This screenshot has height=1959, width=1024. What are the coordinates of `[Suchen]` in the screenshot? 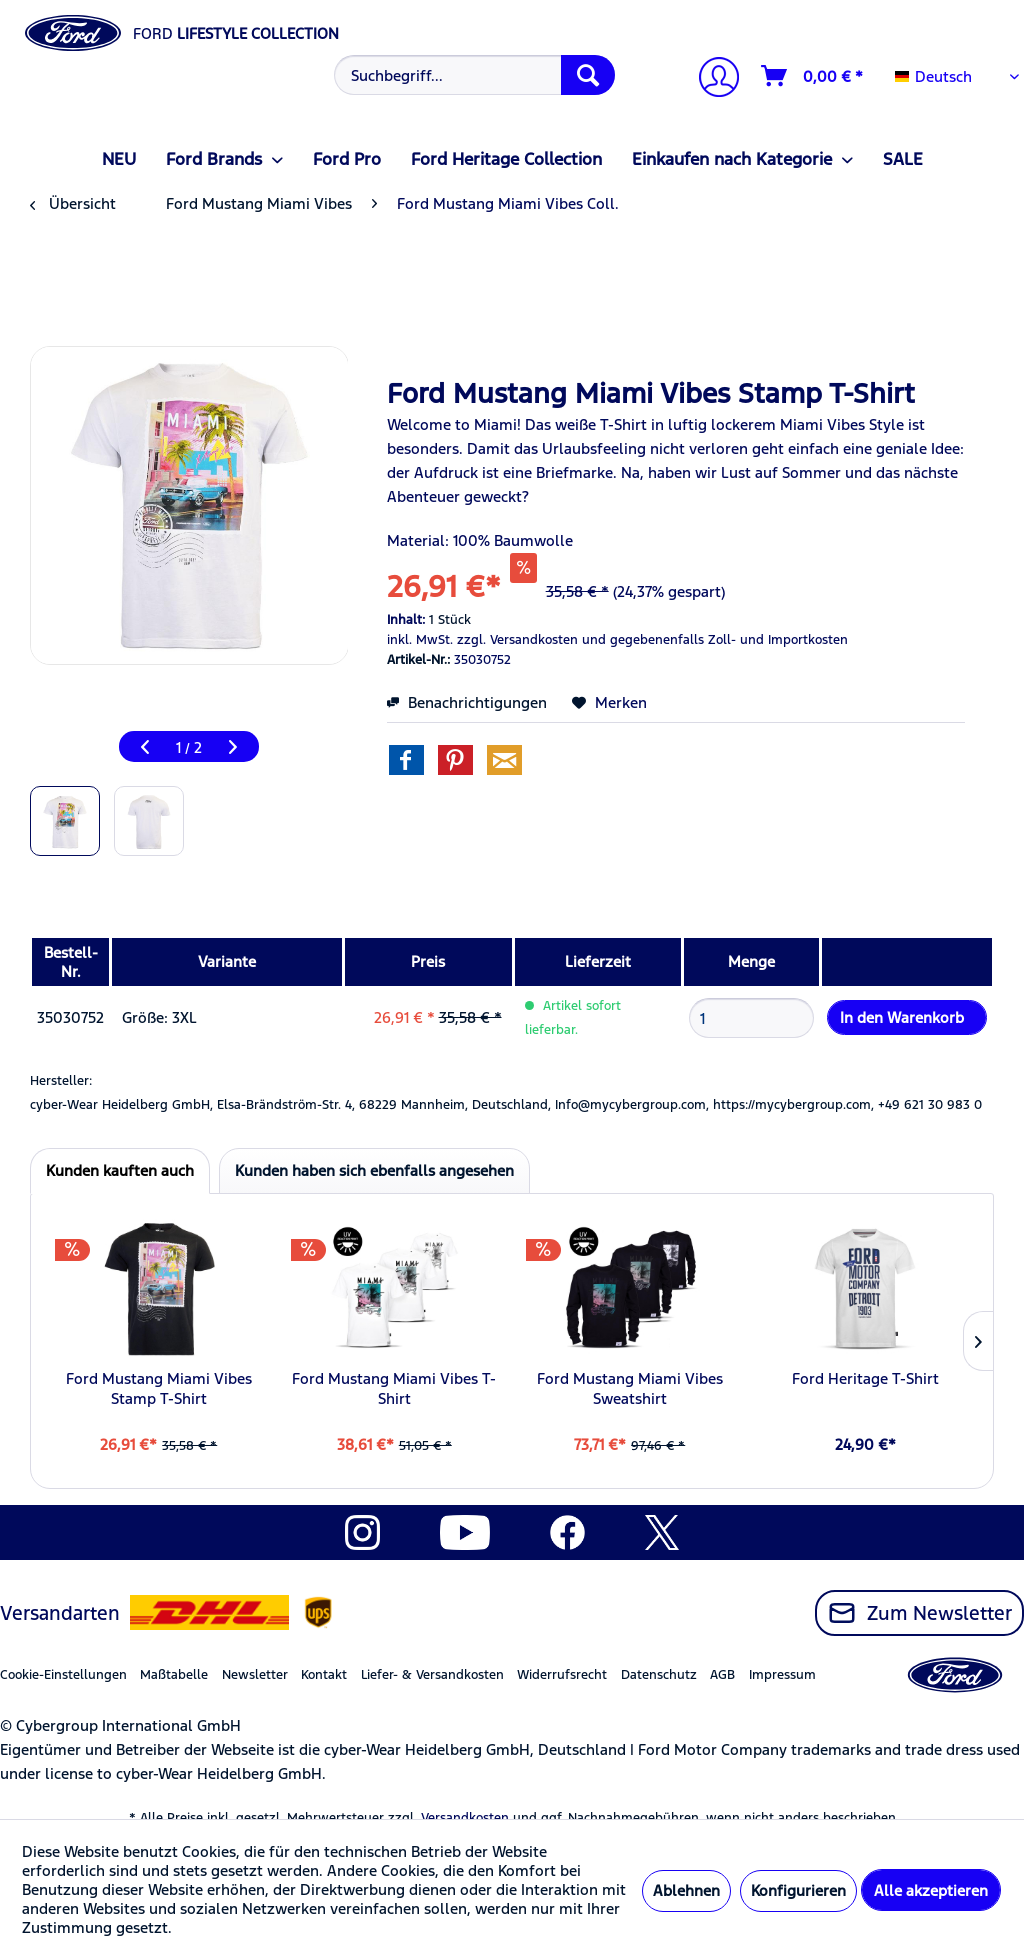 It's located at (588, 75).